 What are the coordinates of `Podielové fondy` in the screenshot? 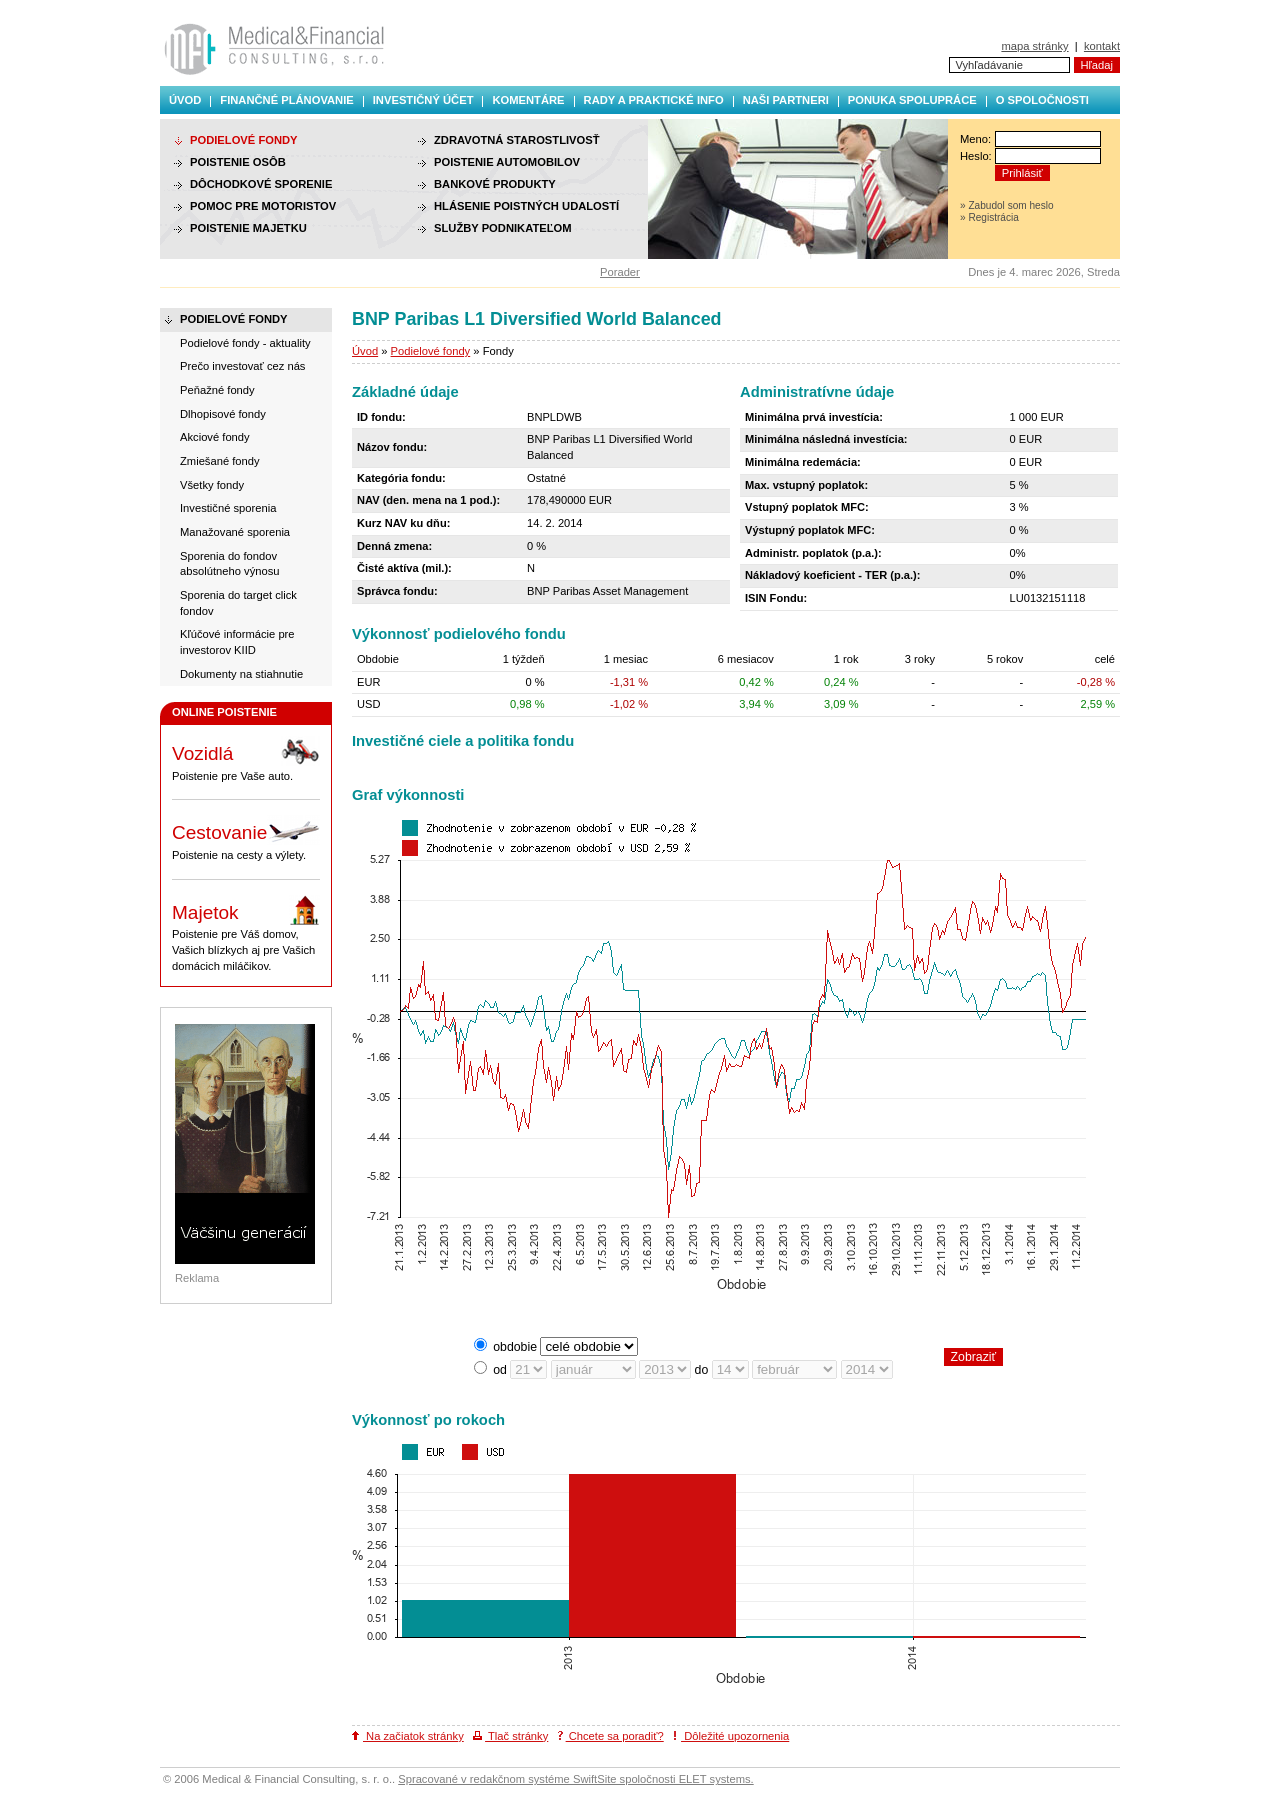 It's located at (431, 351).